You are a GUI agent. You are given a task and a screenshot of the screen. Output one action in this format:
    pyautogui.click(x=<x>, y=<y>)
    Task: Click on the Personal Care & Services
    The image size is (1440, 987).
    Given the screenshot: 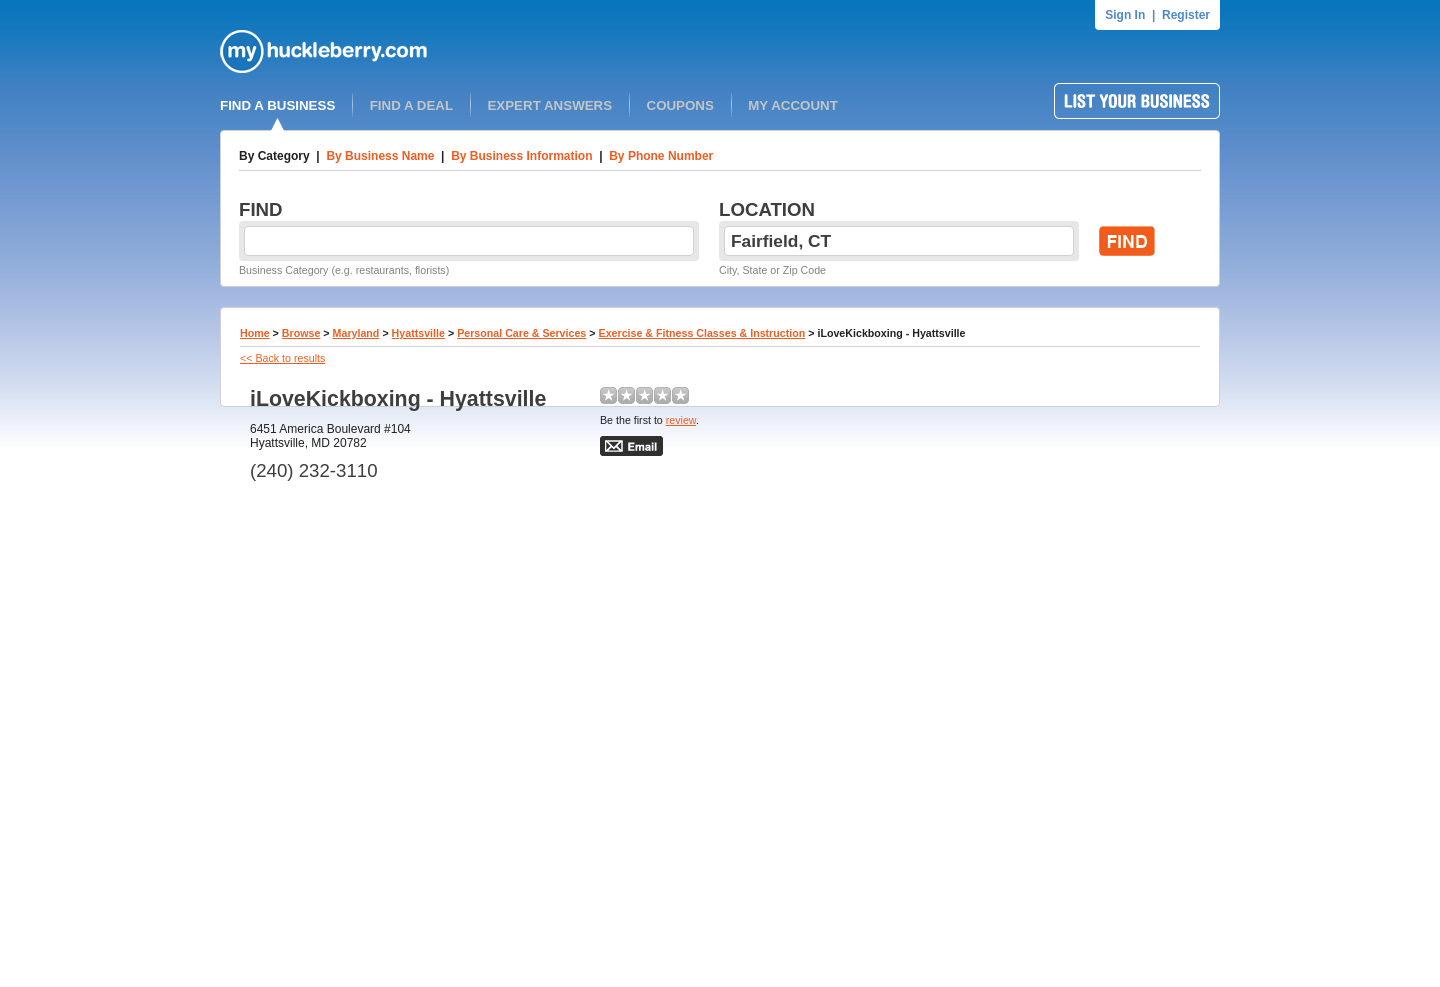 What is the action you would take?
    pyautogui.click(x=521, y=333)
    